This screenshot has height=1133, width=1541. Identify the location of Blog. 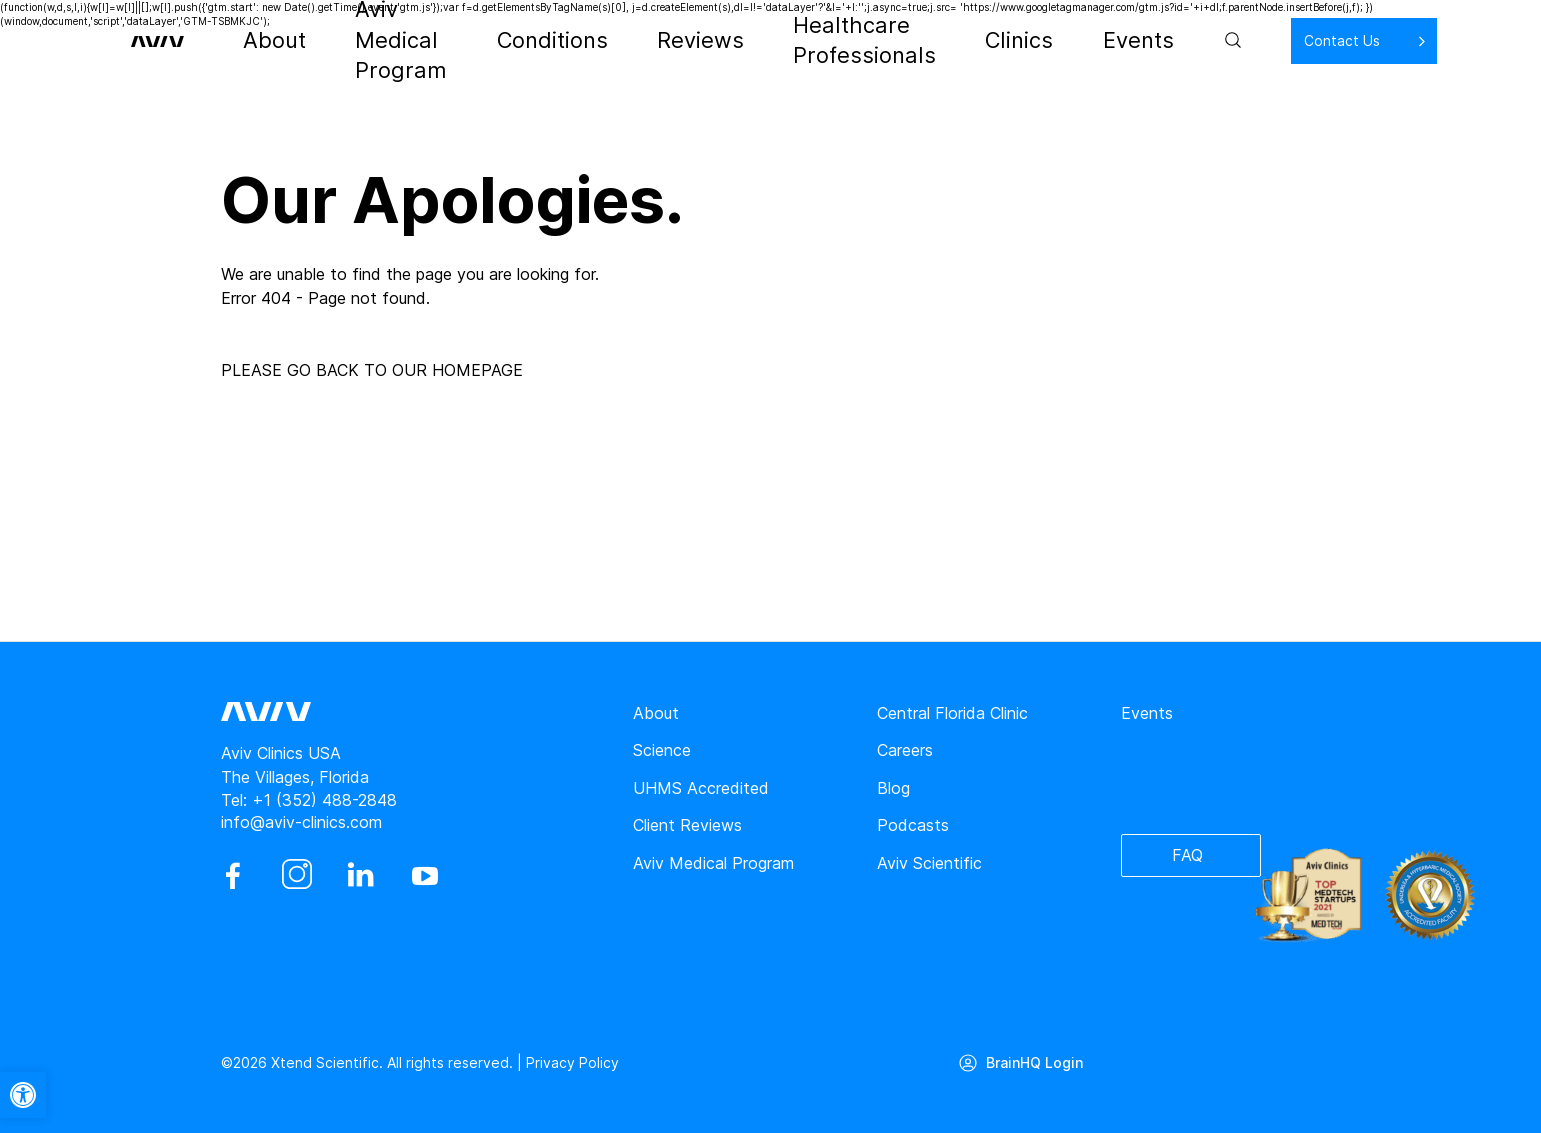
(893, 788).